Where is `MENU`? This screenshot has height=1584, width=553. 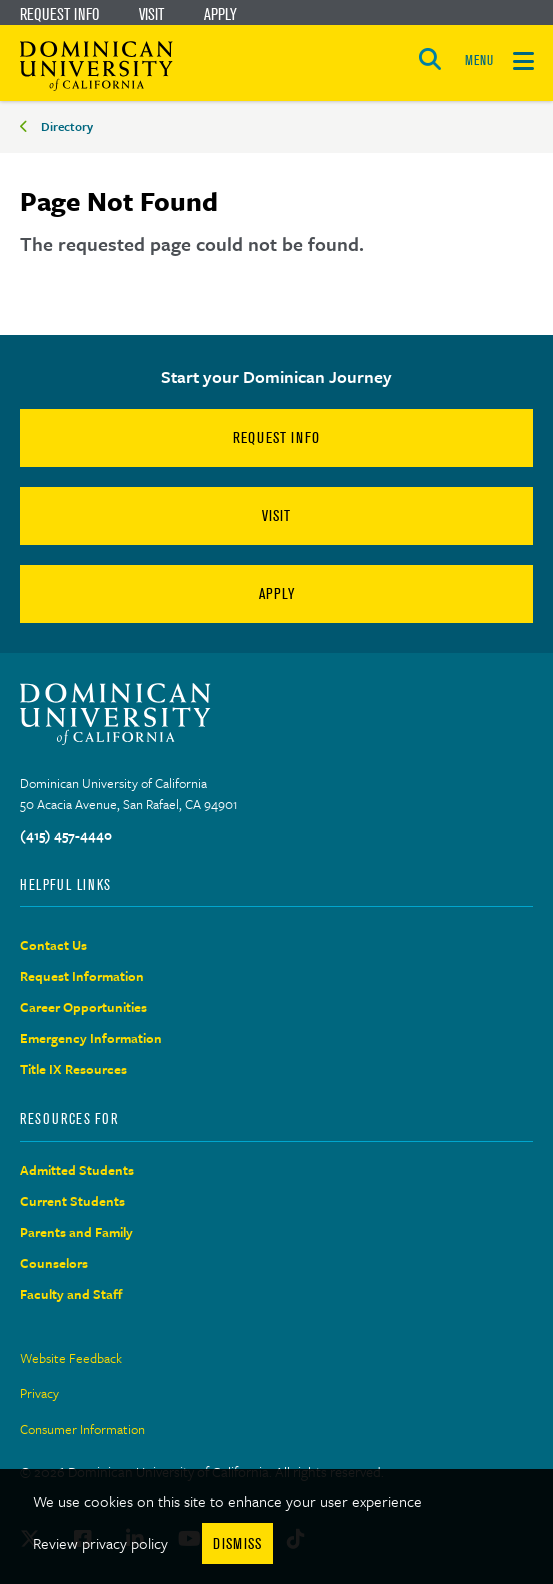 MENU is located at coordinates (479, 60).